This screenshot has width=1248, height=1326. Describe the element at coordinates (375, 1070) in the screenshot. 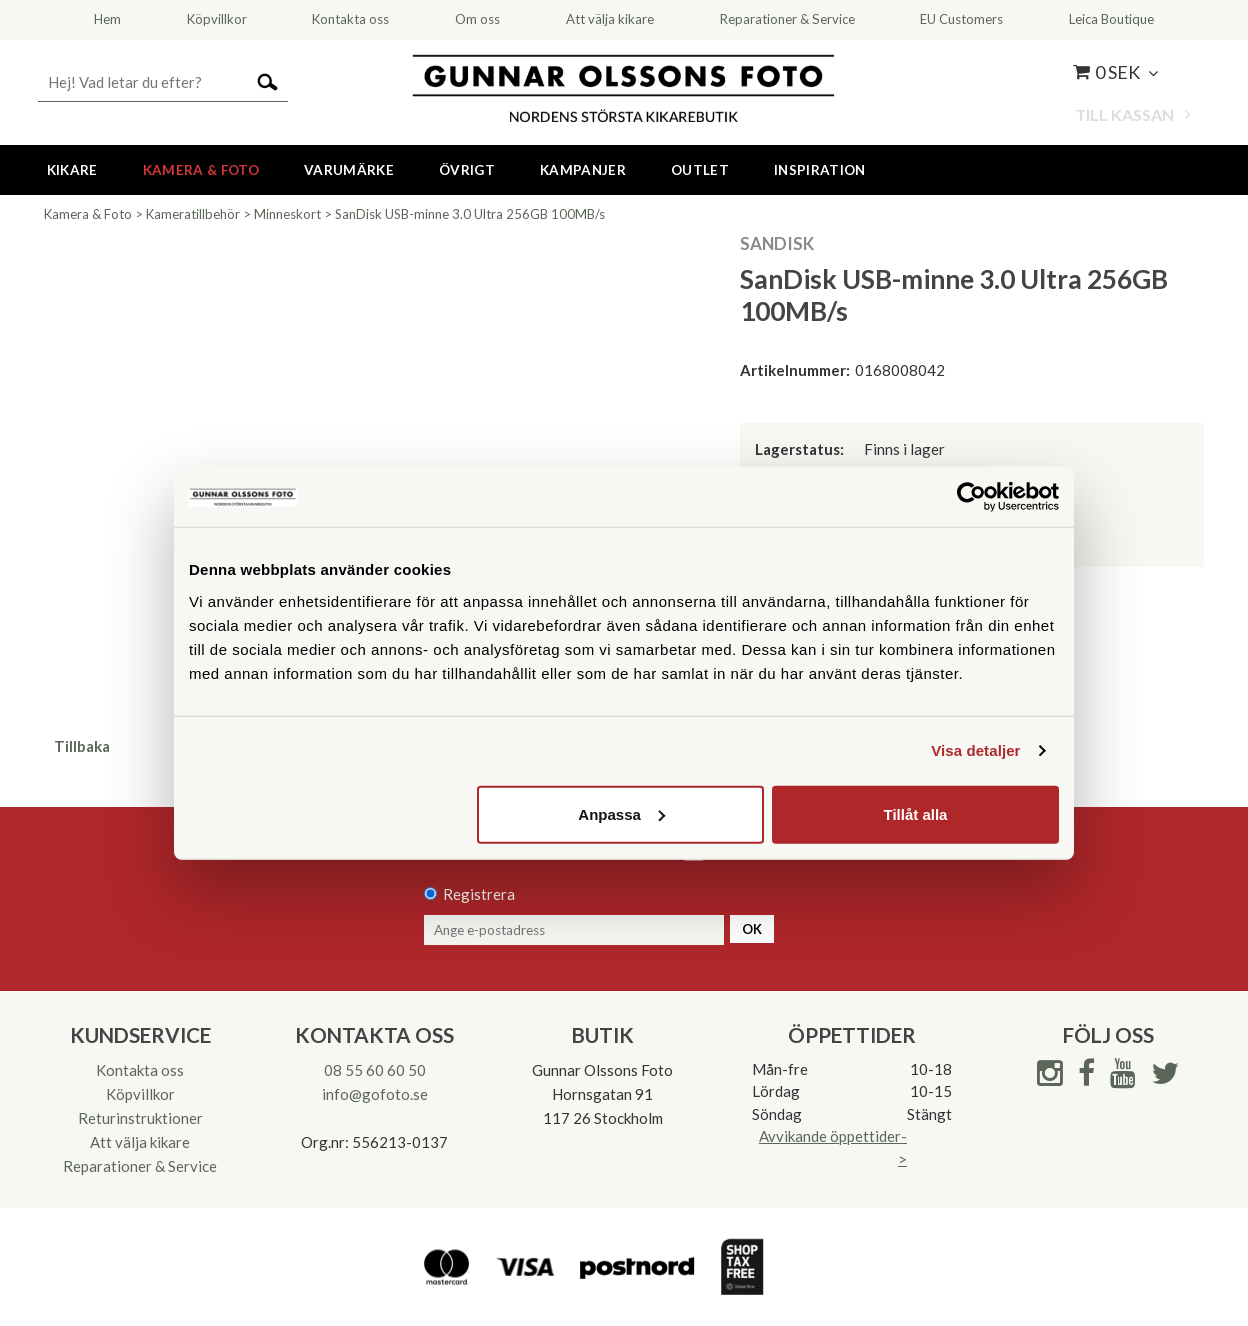

I see `08 55 60 60 50` at that location.